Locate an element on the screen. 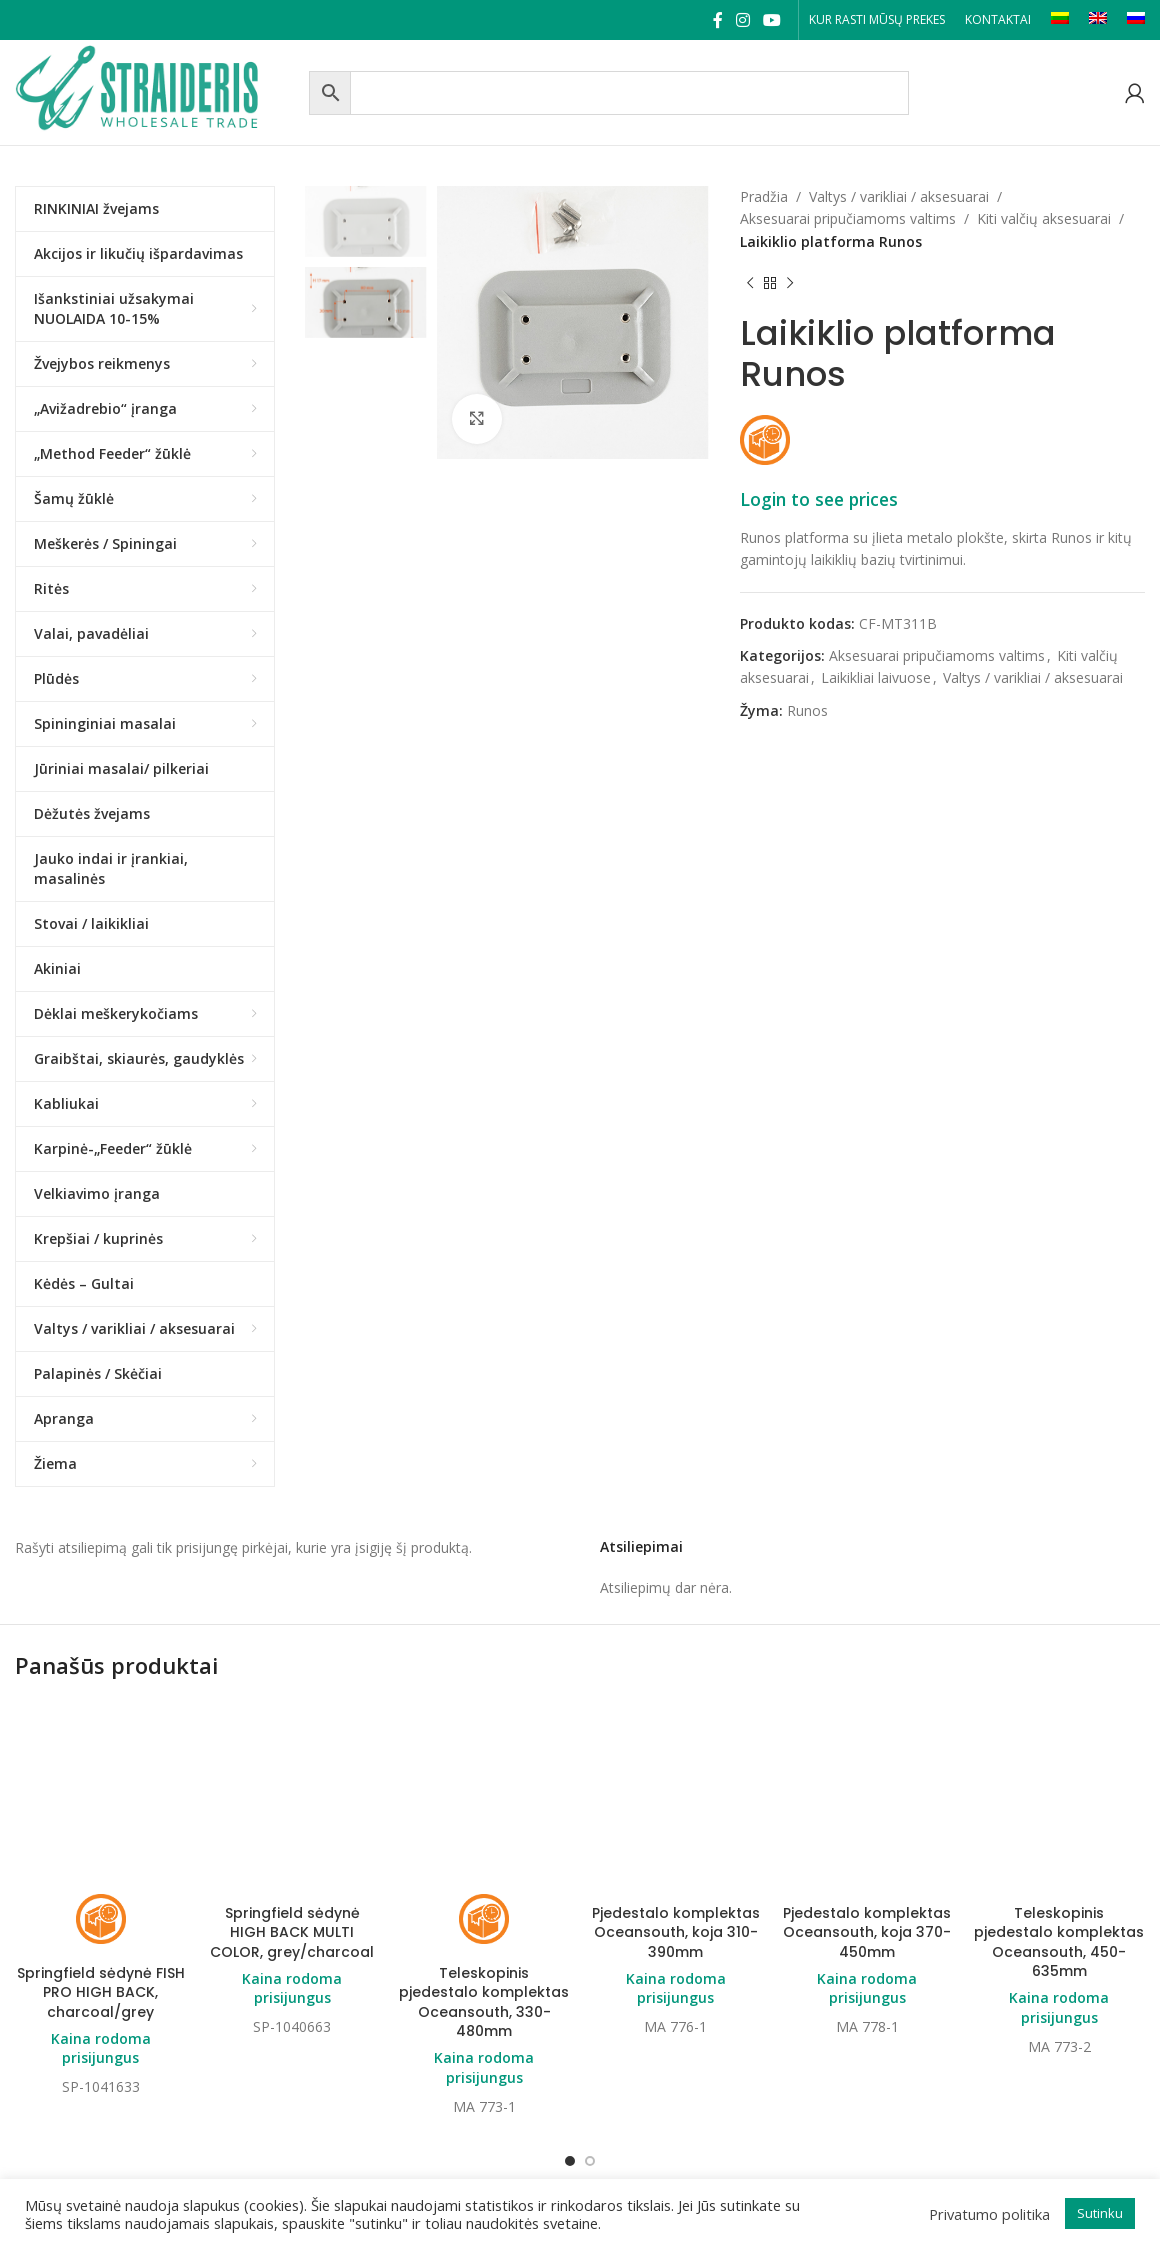 This screenshot has width=1160, height=2248. Valtys / varikliai / aksesuarai is located at coordinates (899, 196).